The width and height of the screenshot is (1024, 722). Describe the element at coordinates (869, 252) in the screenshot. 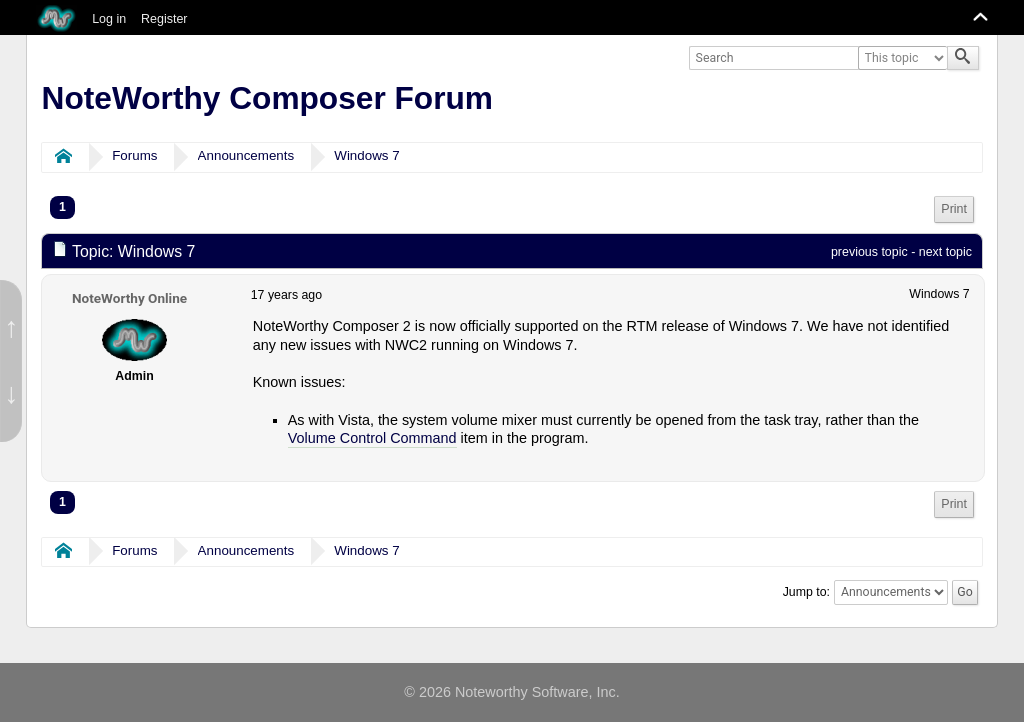

I see `previous topic` at that location.